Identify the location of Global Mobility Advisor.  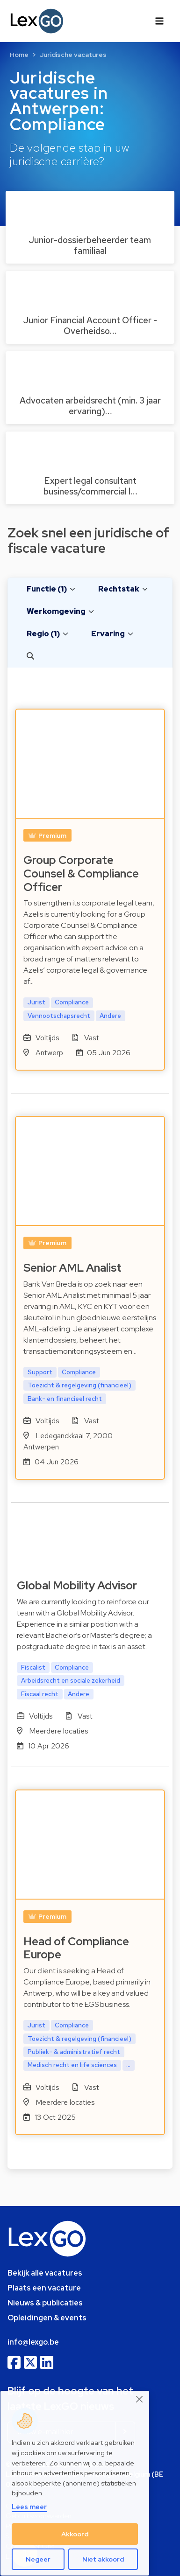
(77, 1585).